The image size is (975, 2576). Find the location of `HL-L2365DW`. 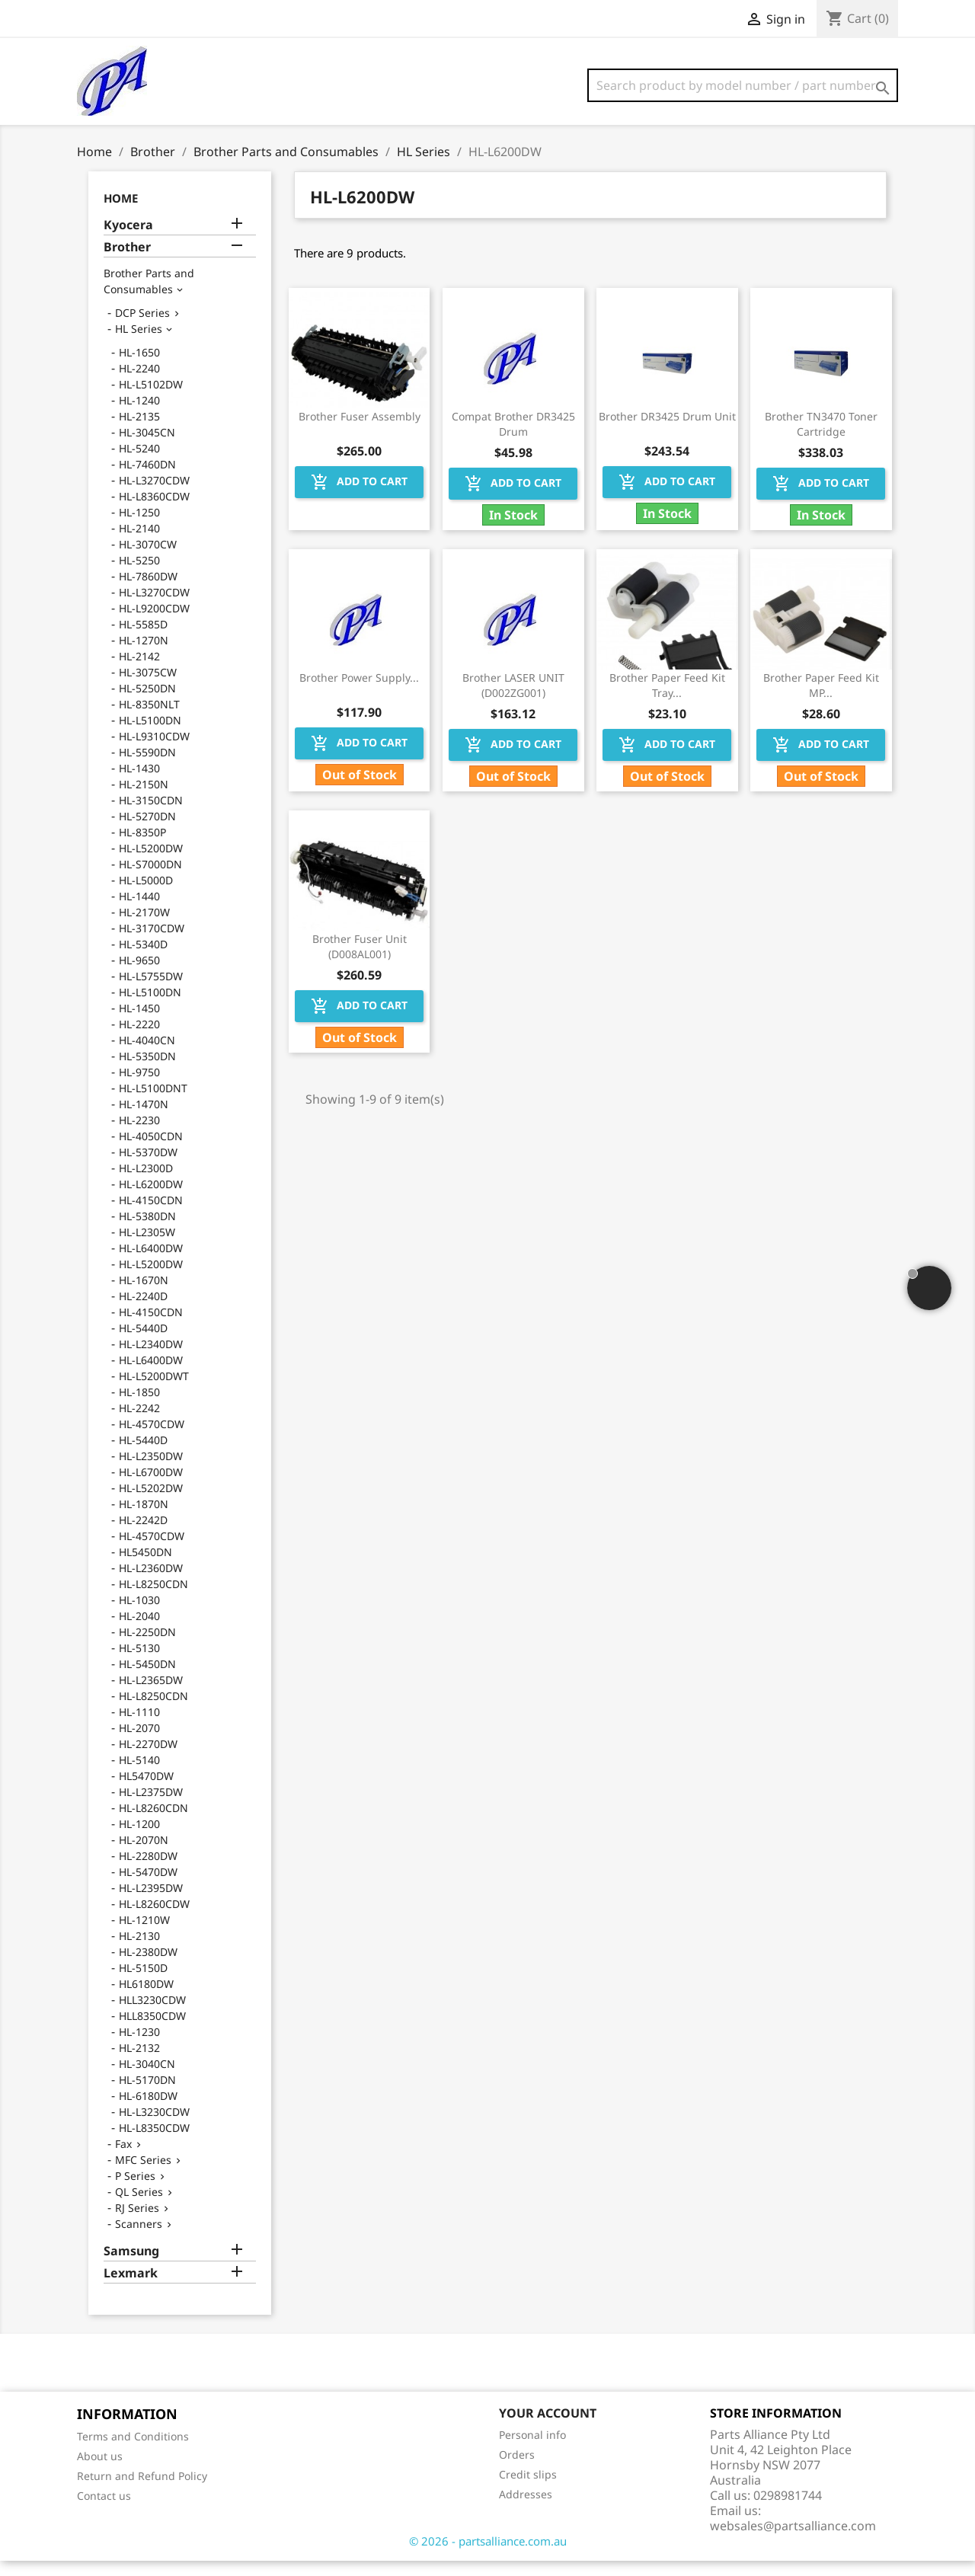

HL-L2365DW is located at coordinates (151, 1695).